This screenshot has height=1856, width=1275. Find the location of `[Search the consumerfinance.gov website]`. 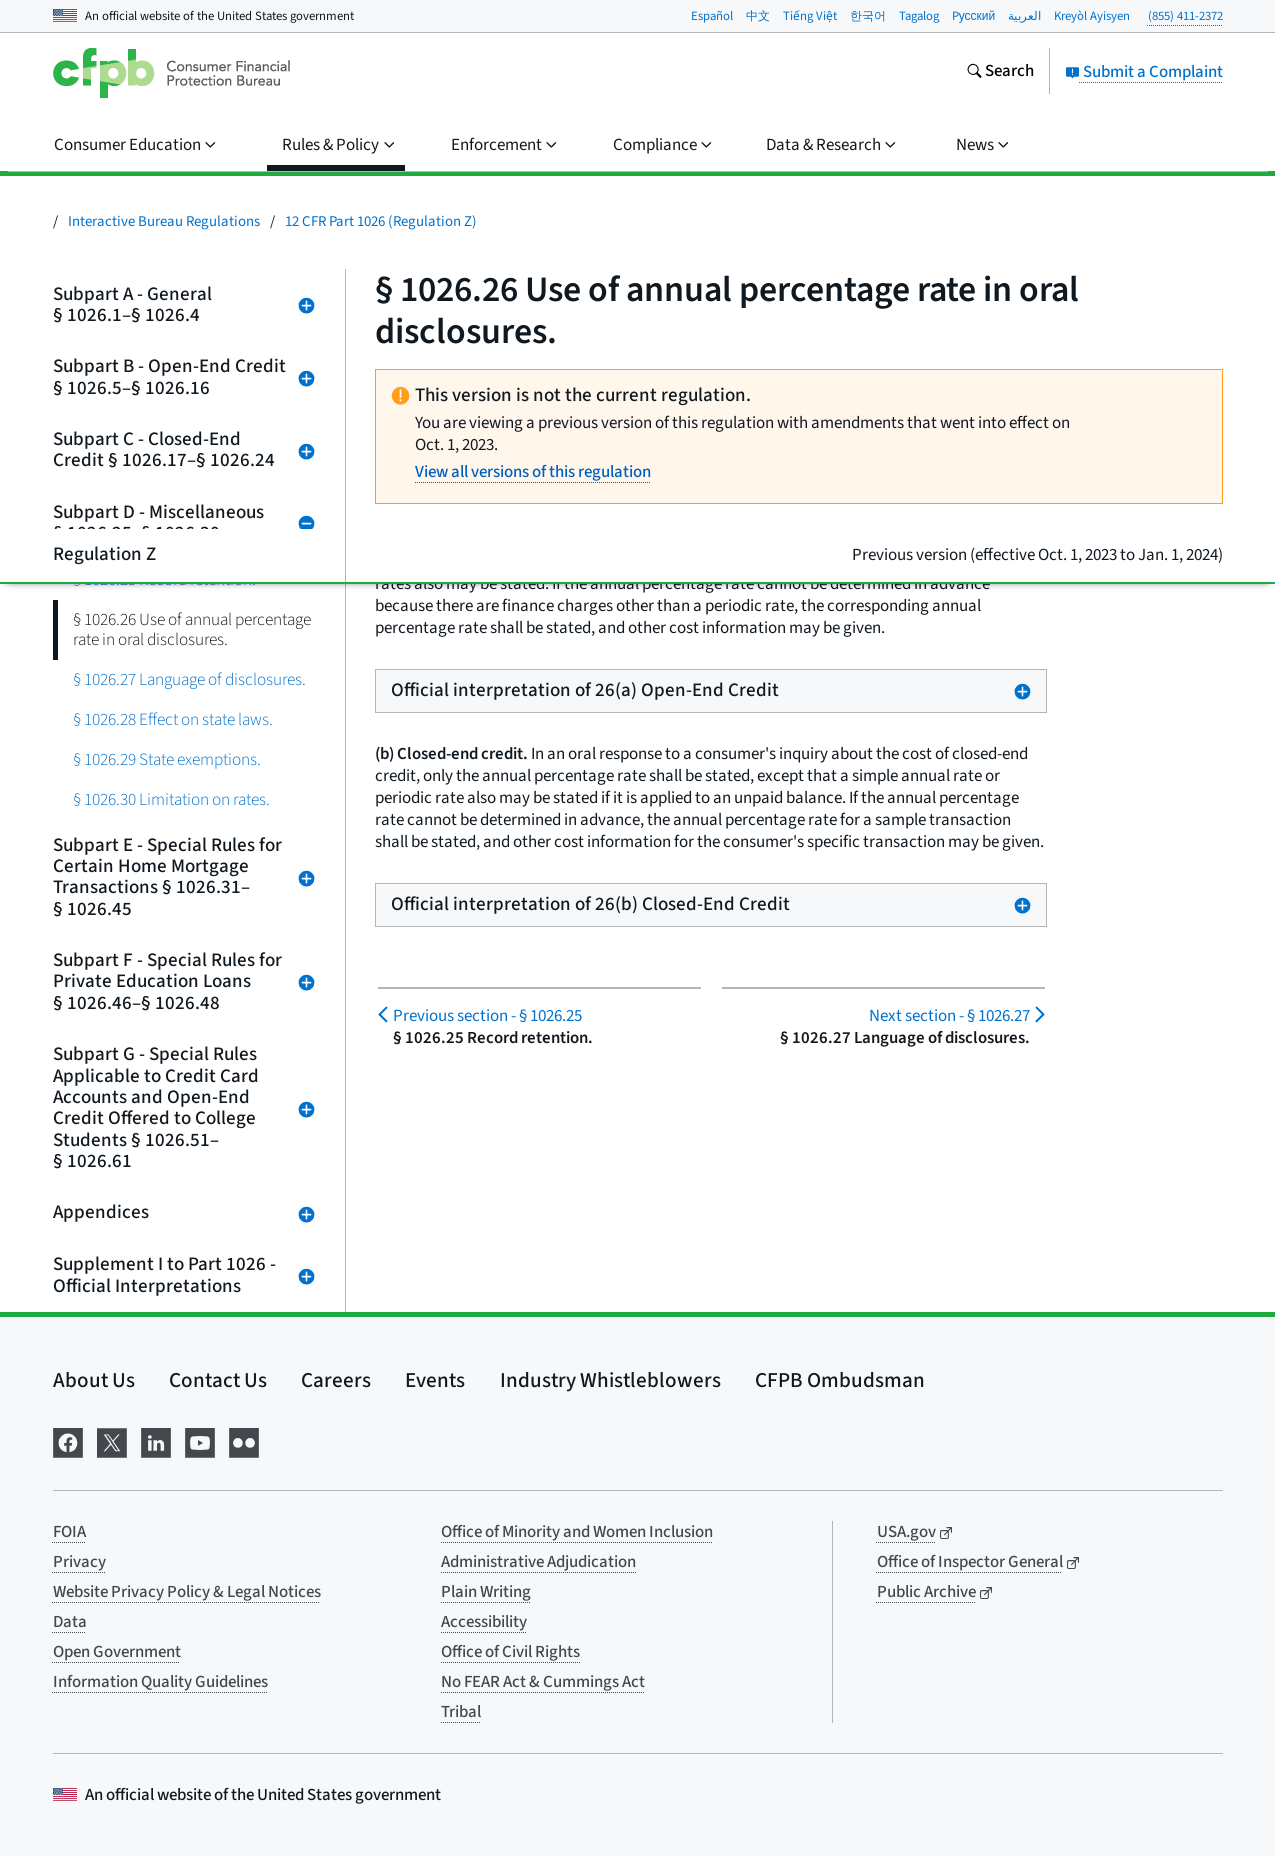

[Search the consumerfinance.gov website] is located at coordinates (1000, 73).